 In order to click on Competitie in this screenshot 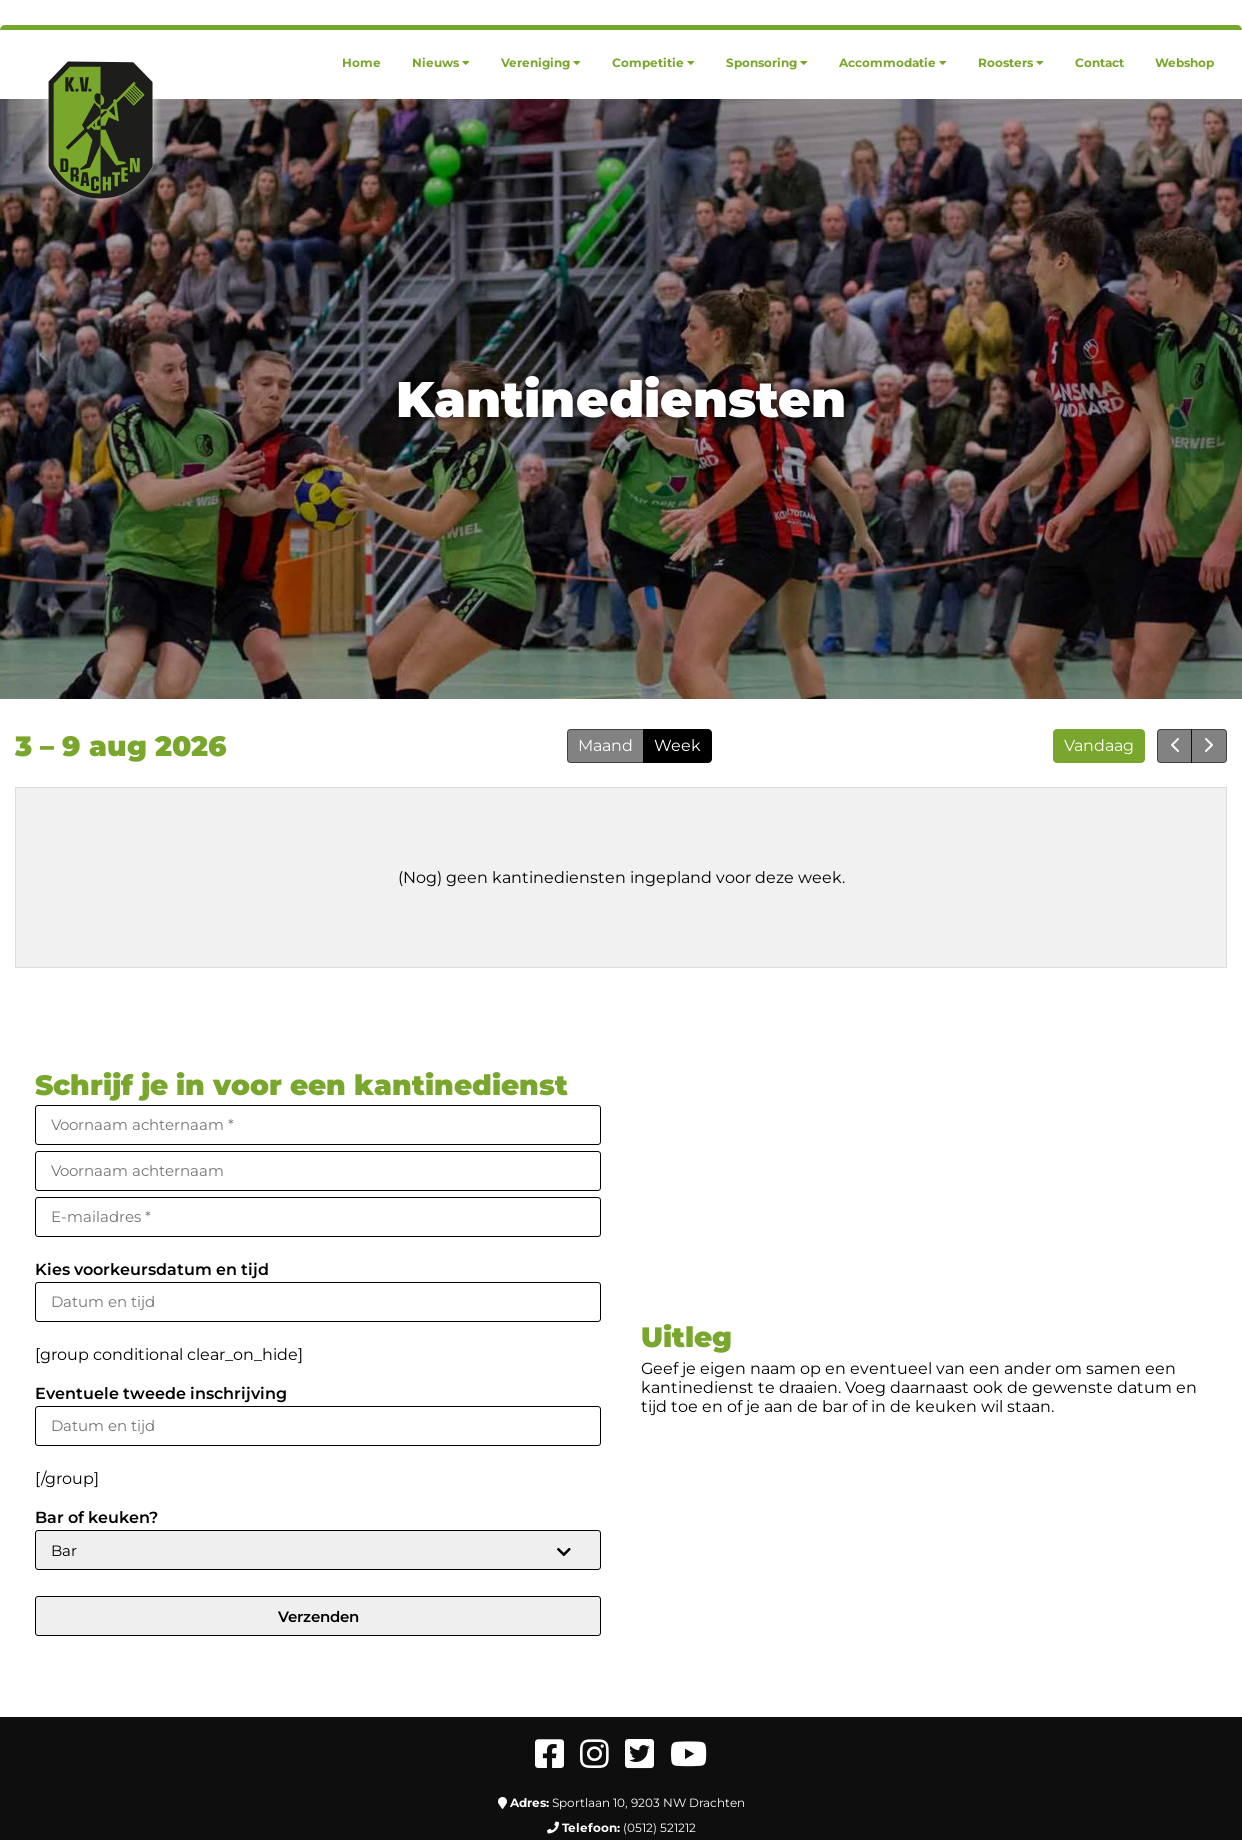, I will do `click(653, 62)`.